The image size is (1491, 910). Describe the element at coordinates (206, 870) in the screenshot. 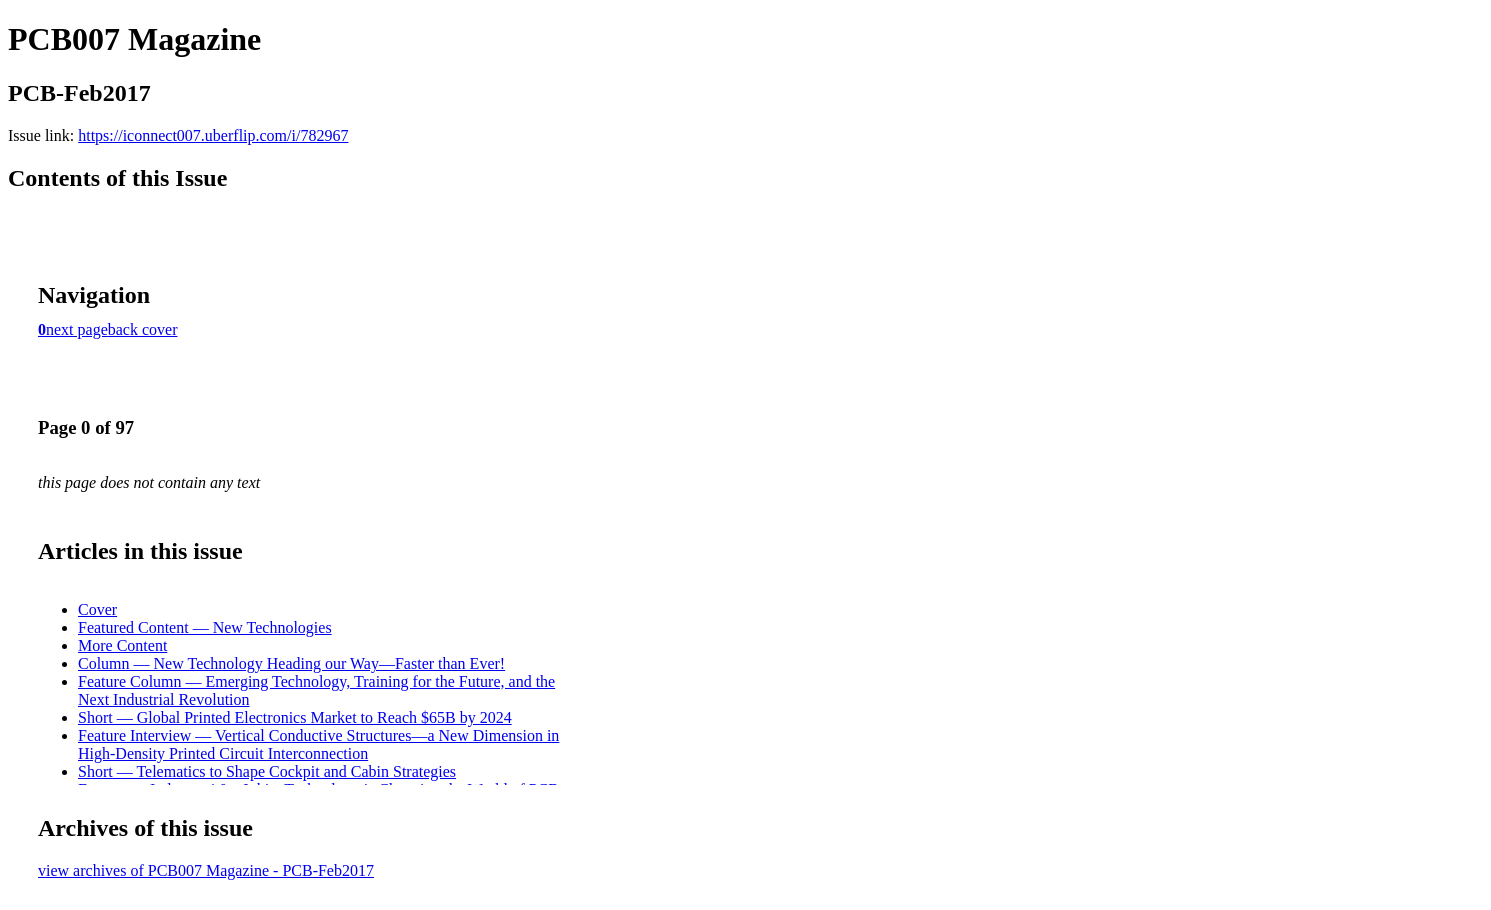

I see `view archives of PCB007 Magazine - PCB-Feb2017` at that location.